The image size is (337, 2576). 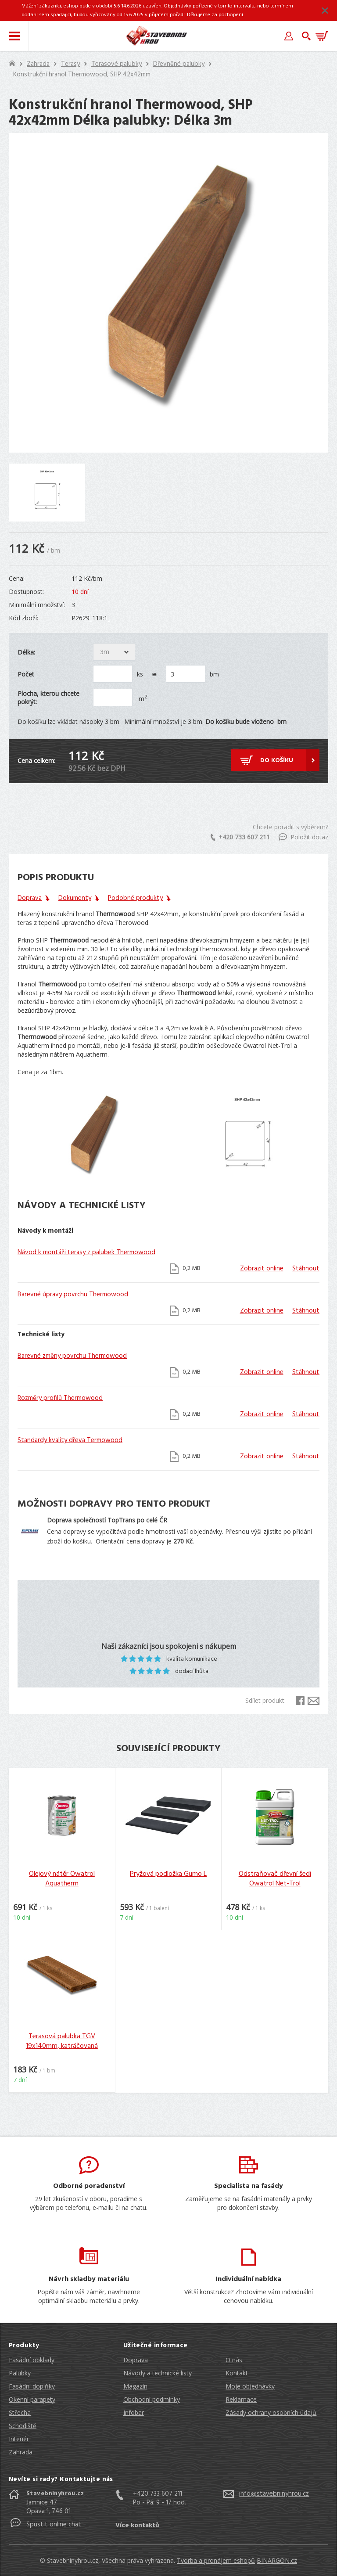 I want to click on Kontakt, so click(x=237, y=2373).